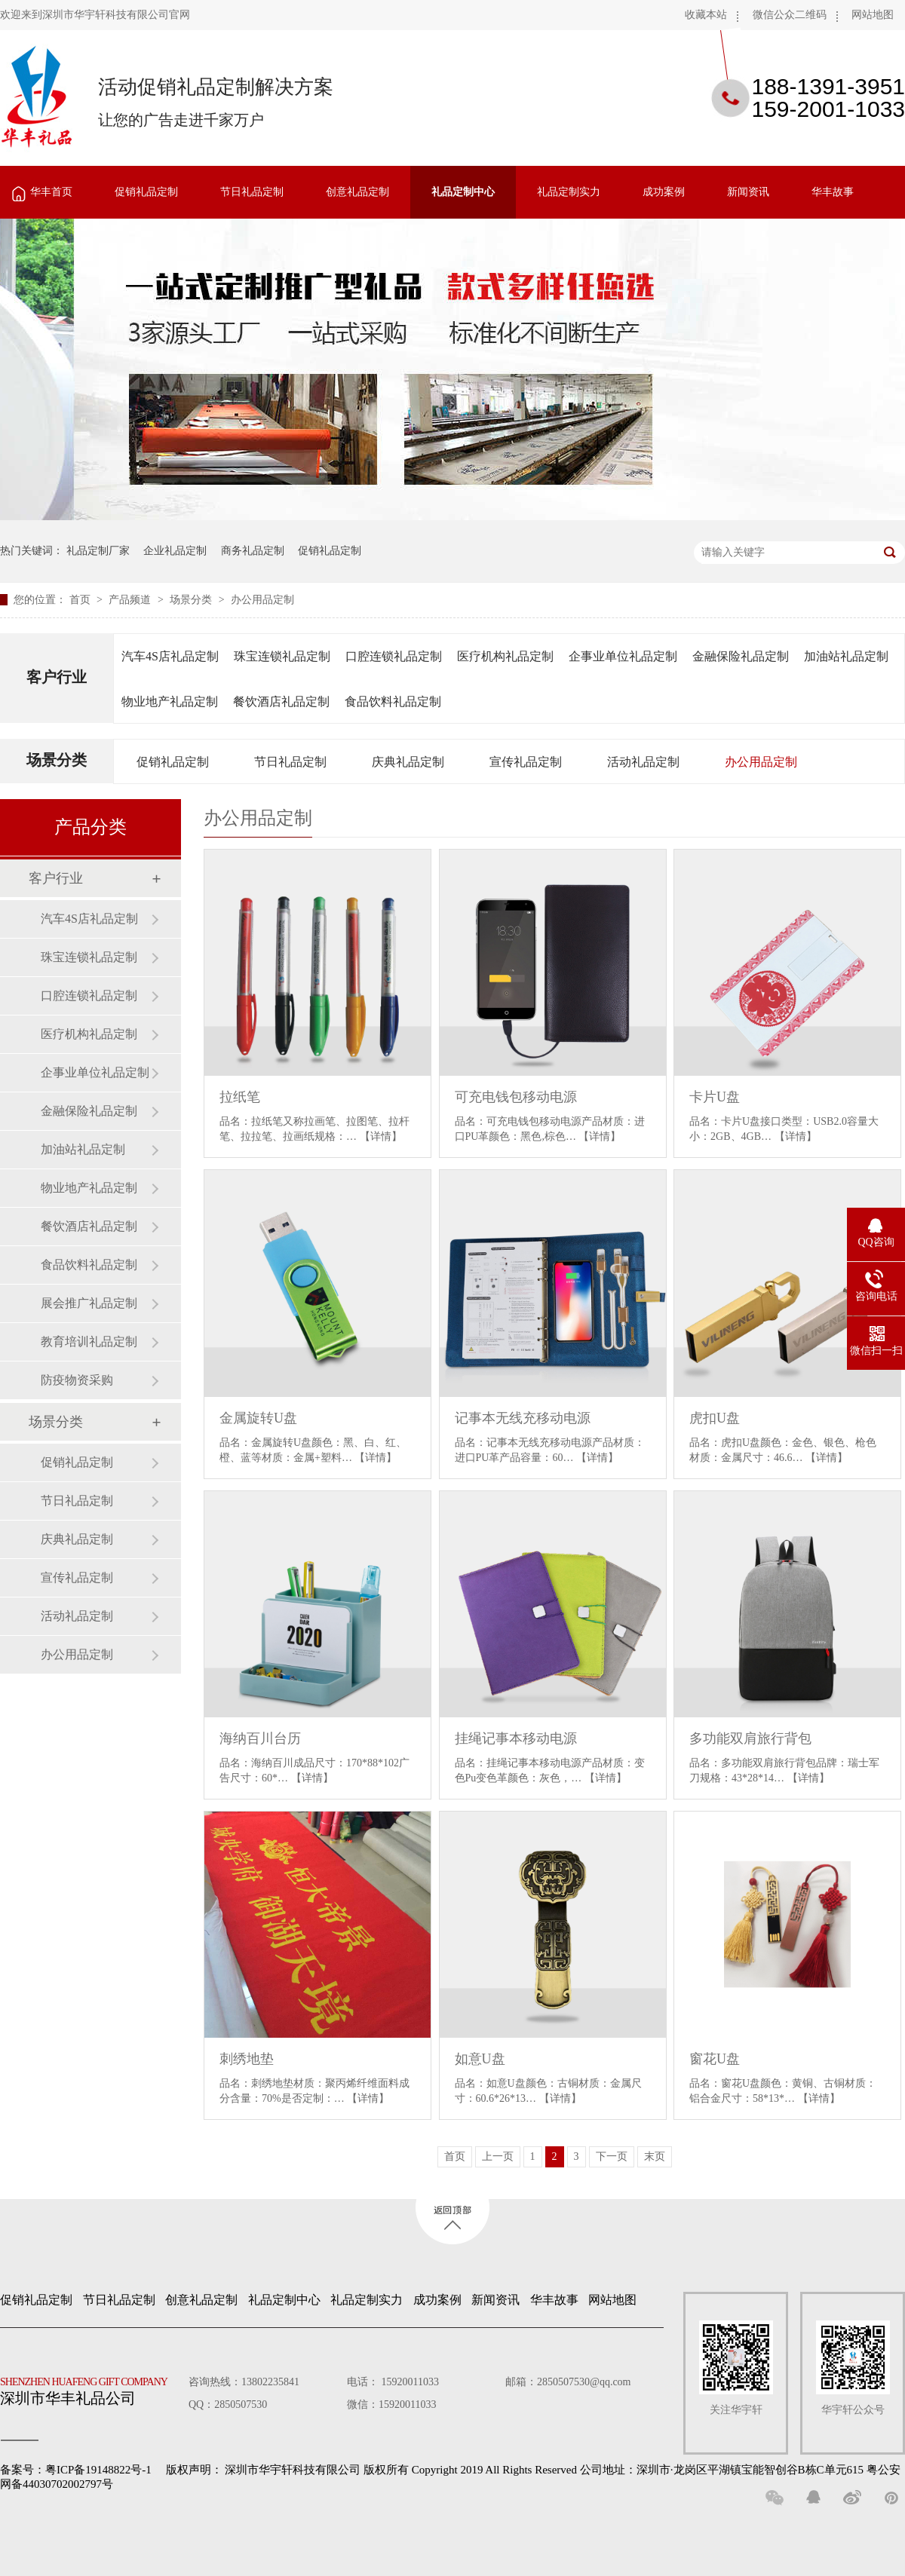 The width and height of the screenshot is (905, 2576). I want to click on 网站地图, so click(872, 14).